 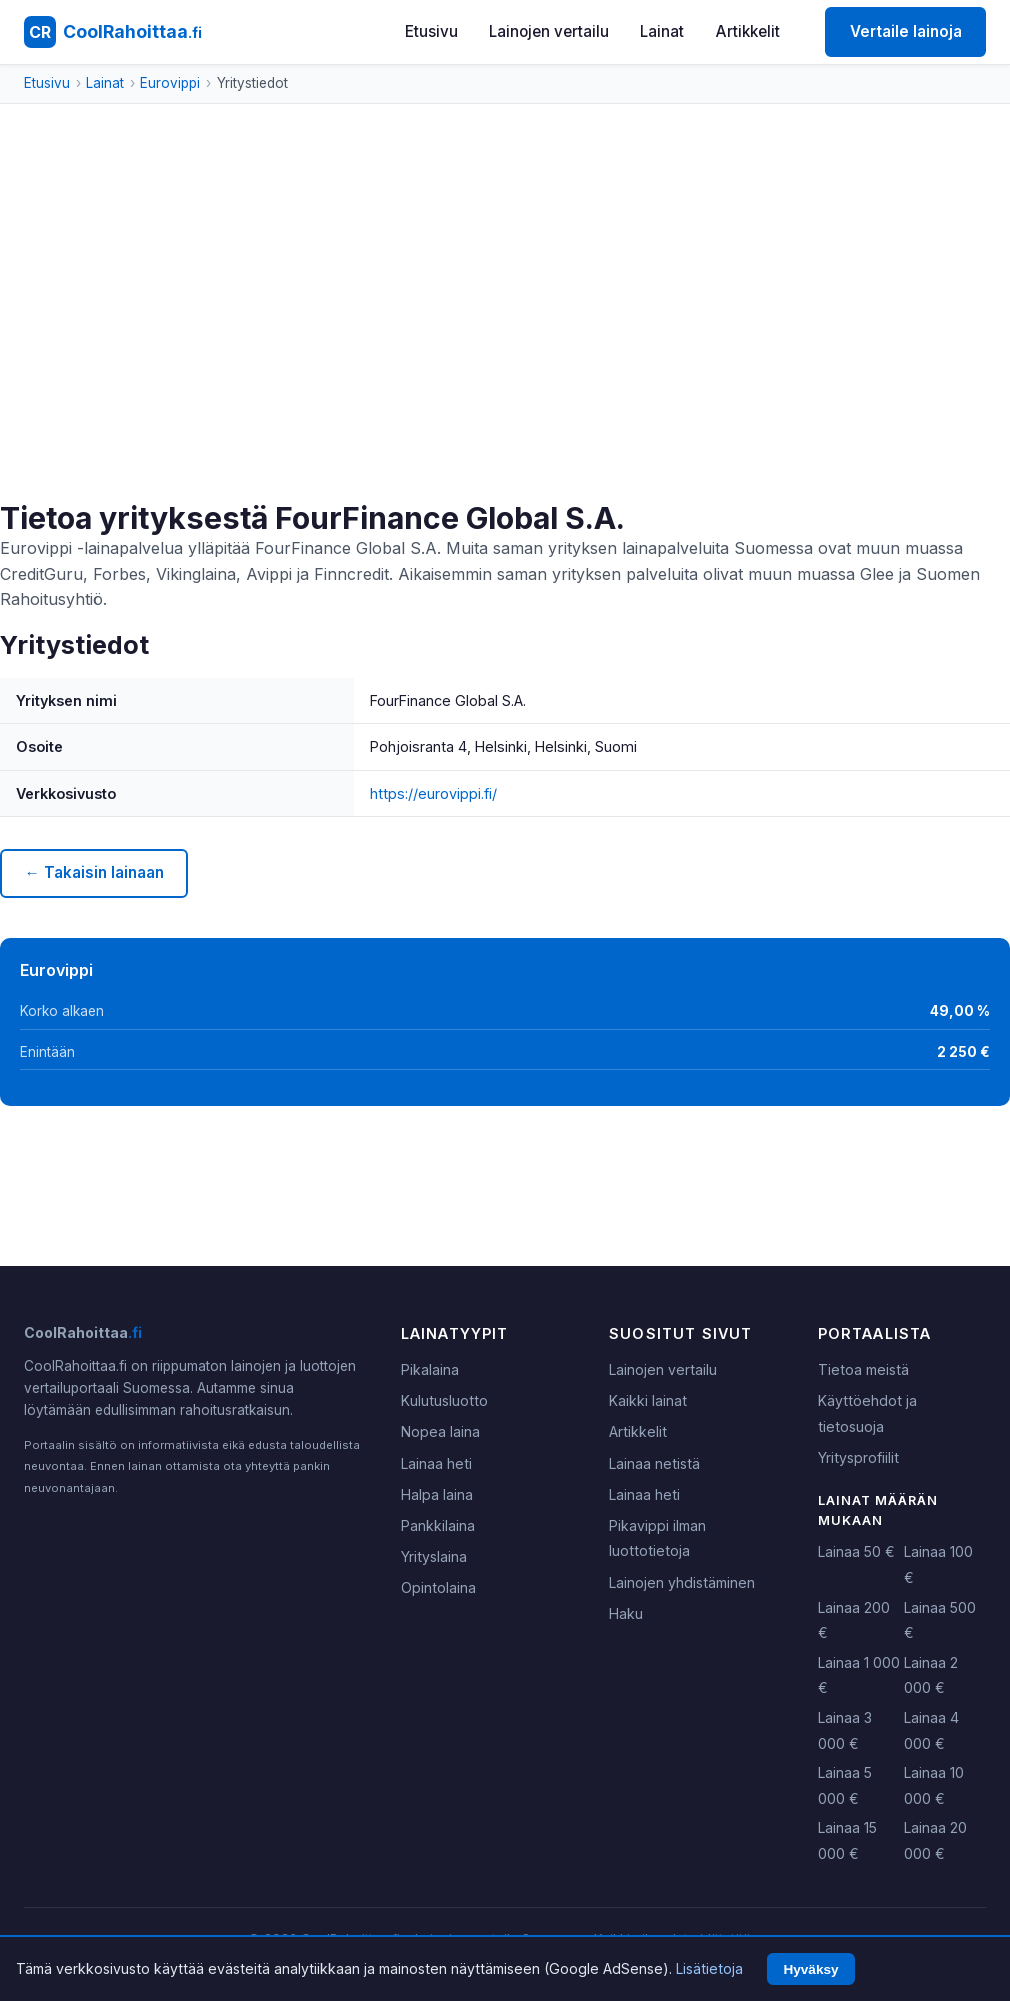 What do you see at coordinates (113, 32) in the screenshot?
I see `[CoolRahoittaa.fi - Etusivu]` at bounding box center [113, 32].